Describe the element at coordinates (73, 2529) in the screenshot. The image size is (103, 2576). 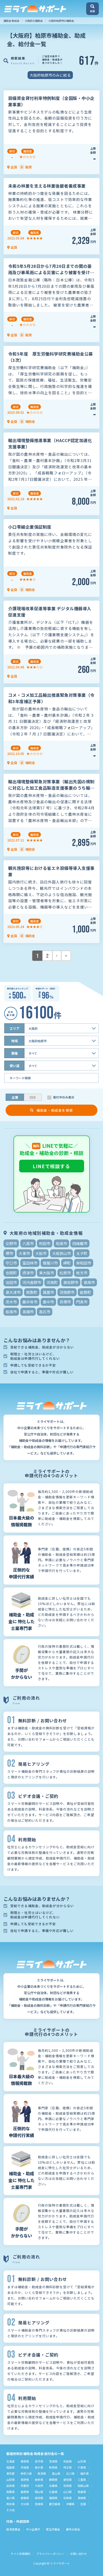
I see `農林水産省` at that location.